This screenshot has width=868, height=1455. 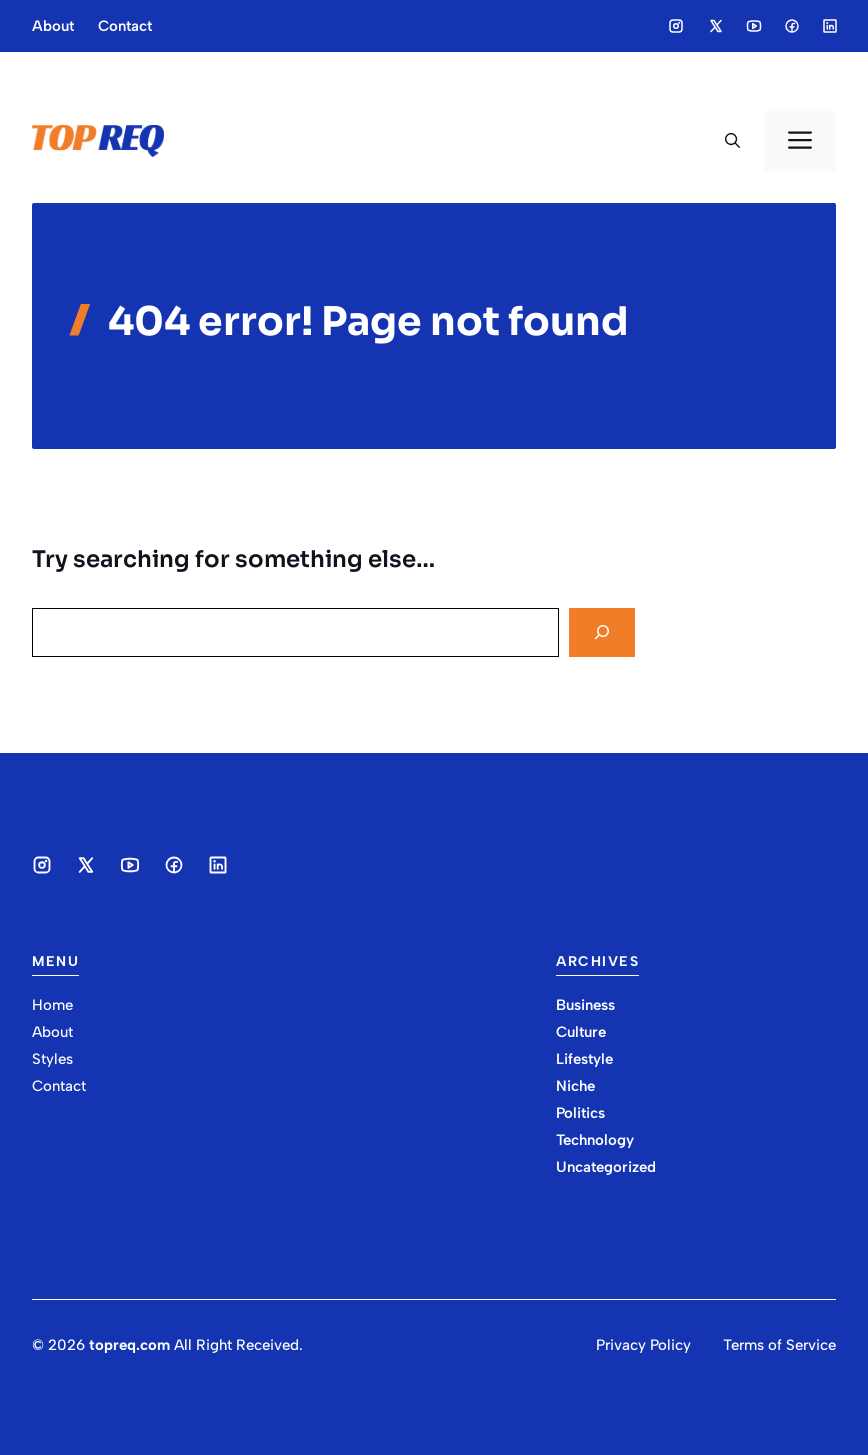 What do you see at coordinates (676, 26) in the screenshot?
I see `[Social media link]` at bounding box center [676, 26].